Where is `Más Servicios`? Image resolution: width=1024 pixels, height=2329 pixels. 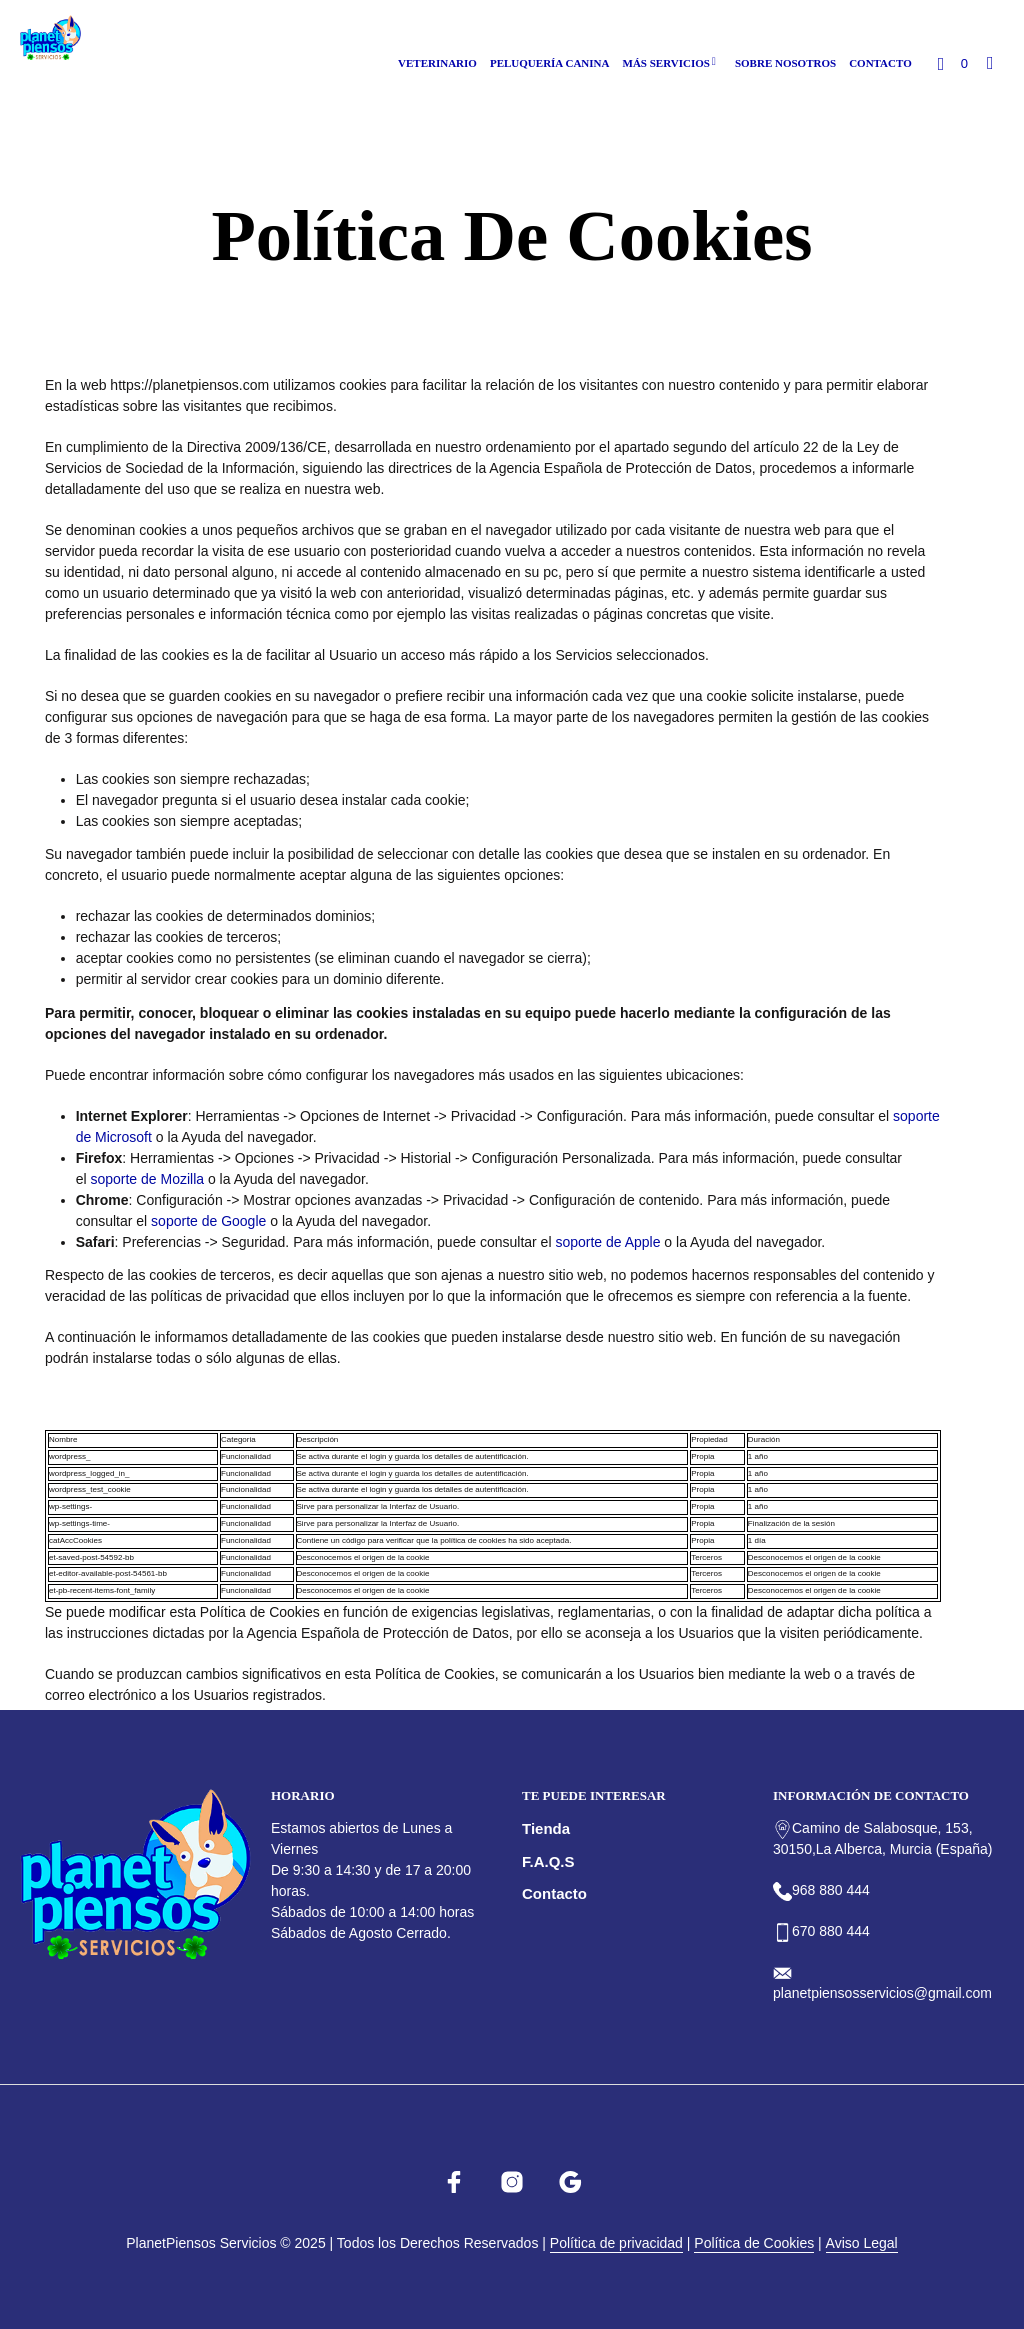 Más Servicios is located at coordinates (666, 63).